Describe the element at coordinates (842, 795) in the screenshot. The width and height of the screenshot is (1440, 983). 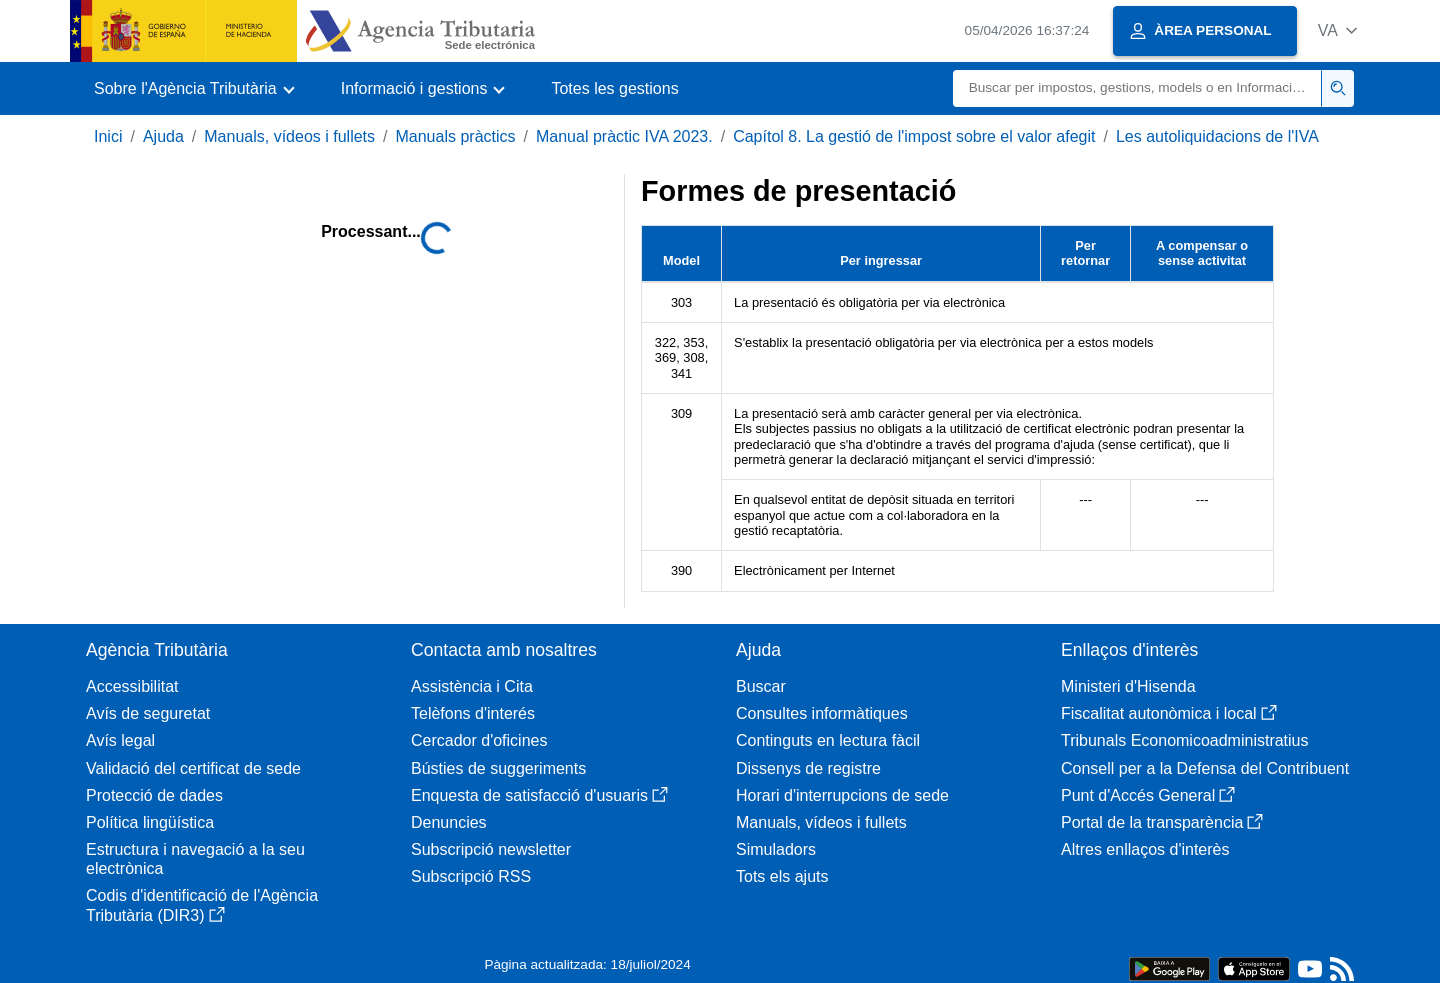
I see `Horari d'interrupcions de sede` at that location.